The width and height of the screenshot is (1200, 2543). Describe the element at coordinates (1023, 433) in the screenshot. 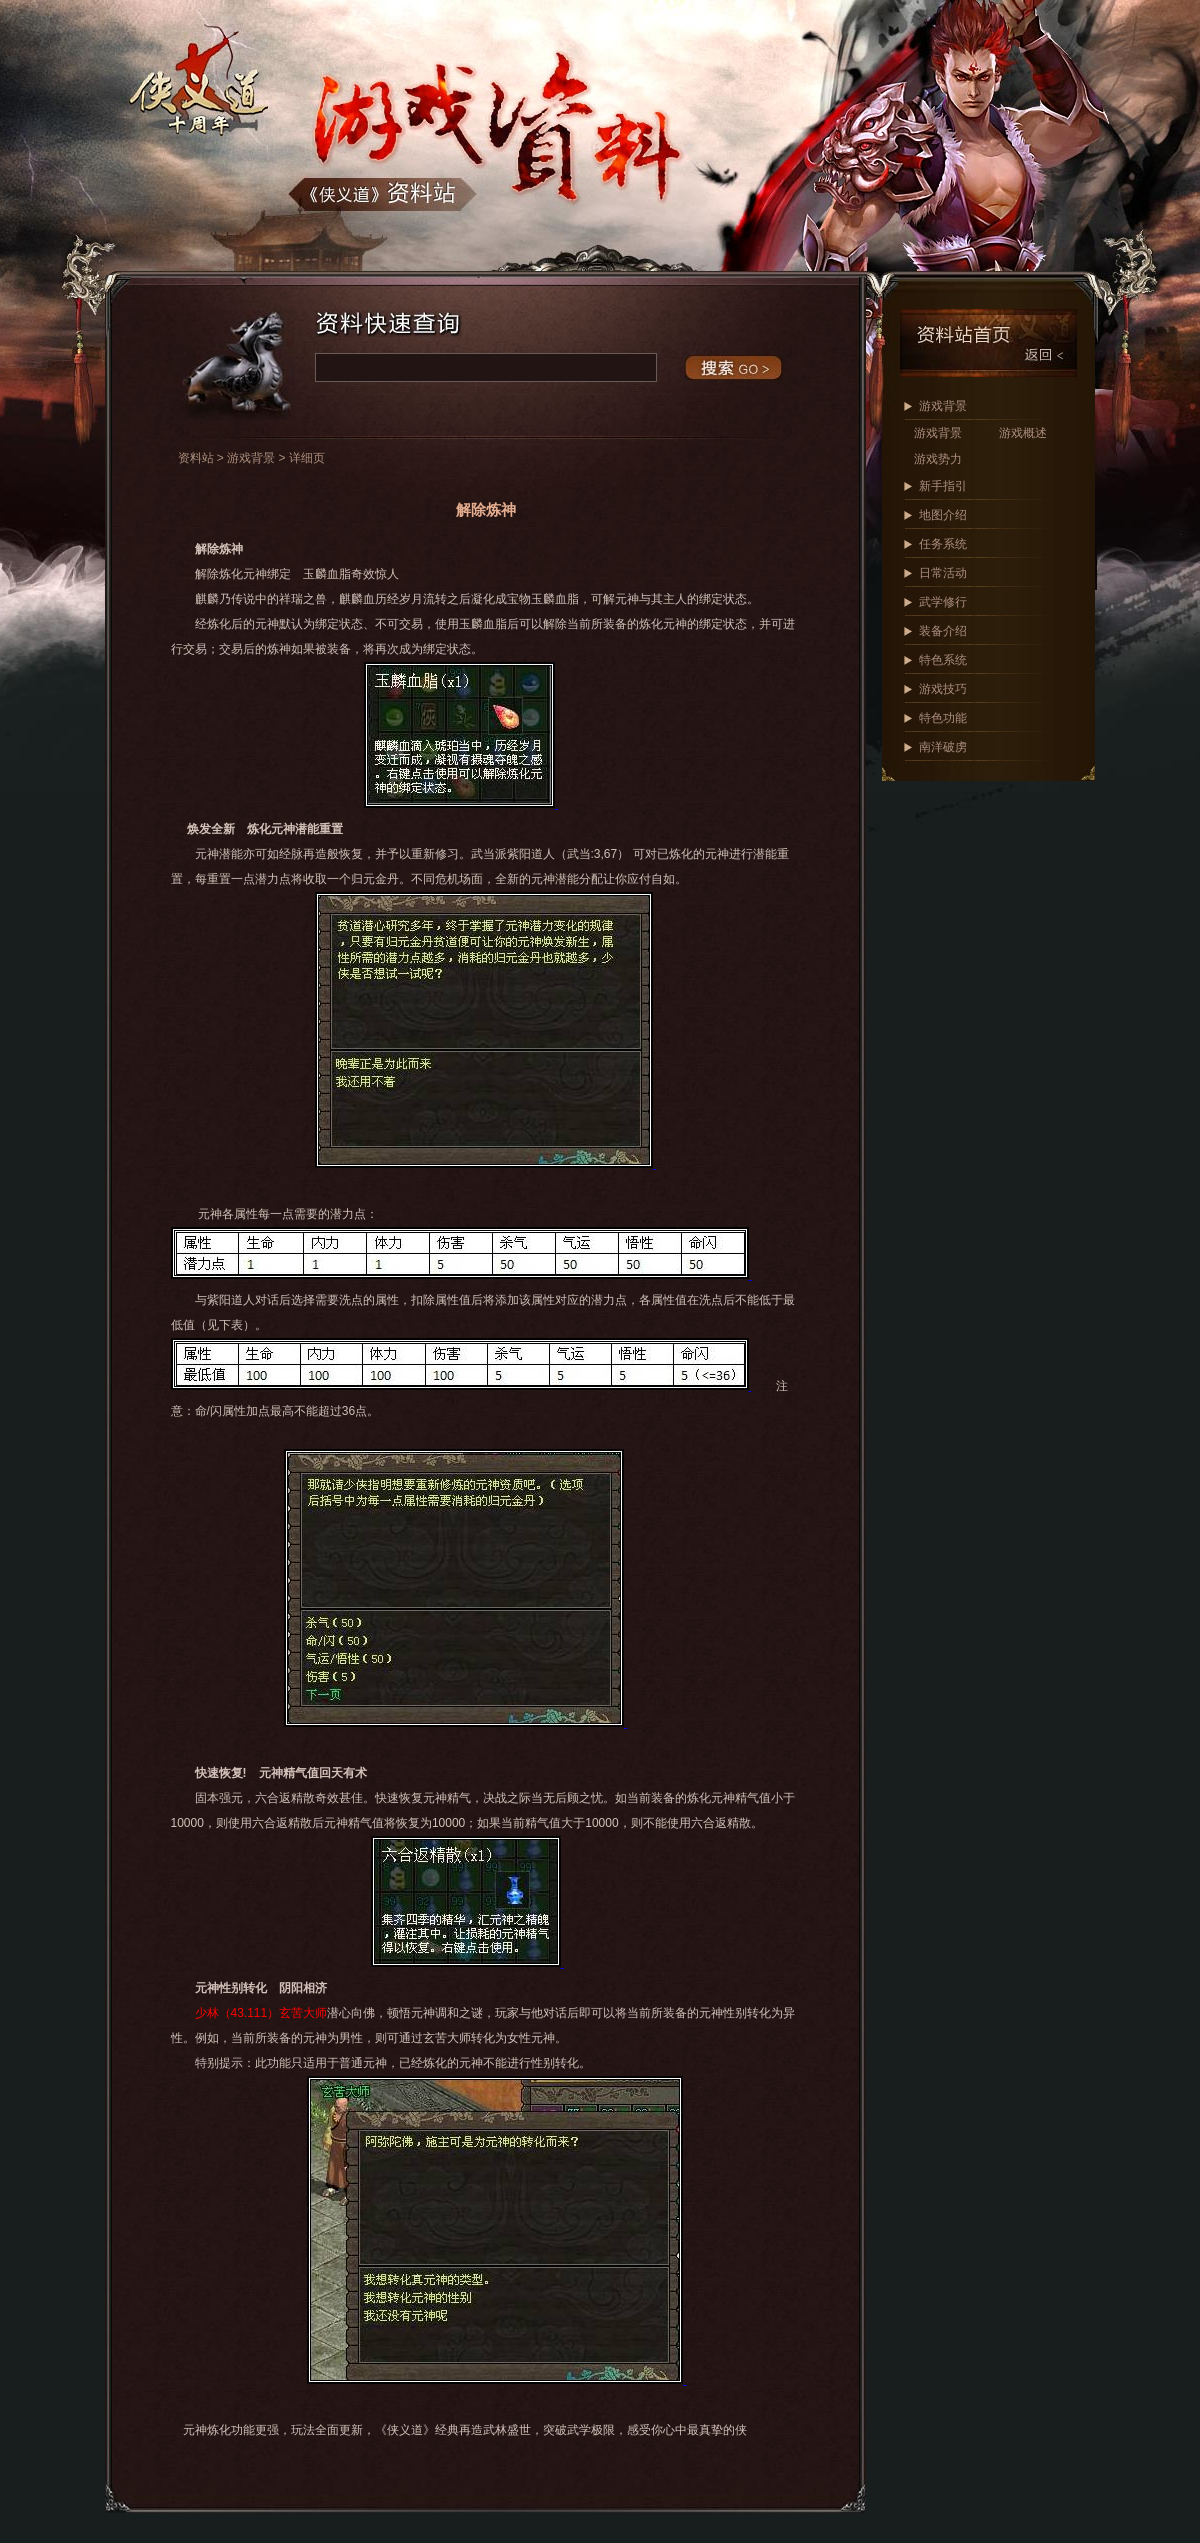

I see `游戏概述` at that location.